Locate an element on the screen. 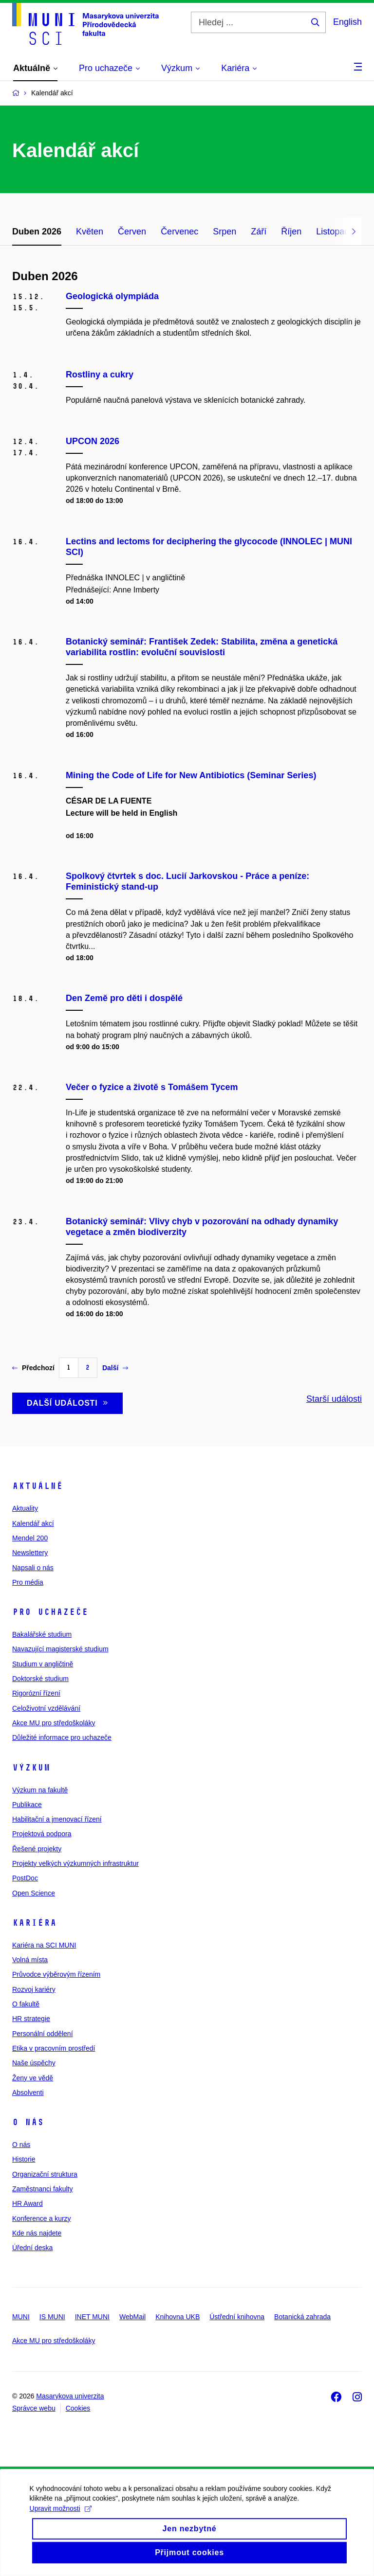 This screenshot has width=374, height=2576. Newslettery is located at coordinates (30, 1552).